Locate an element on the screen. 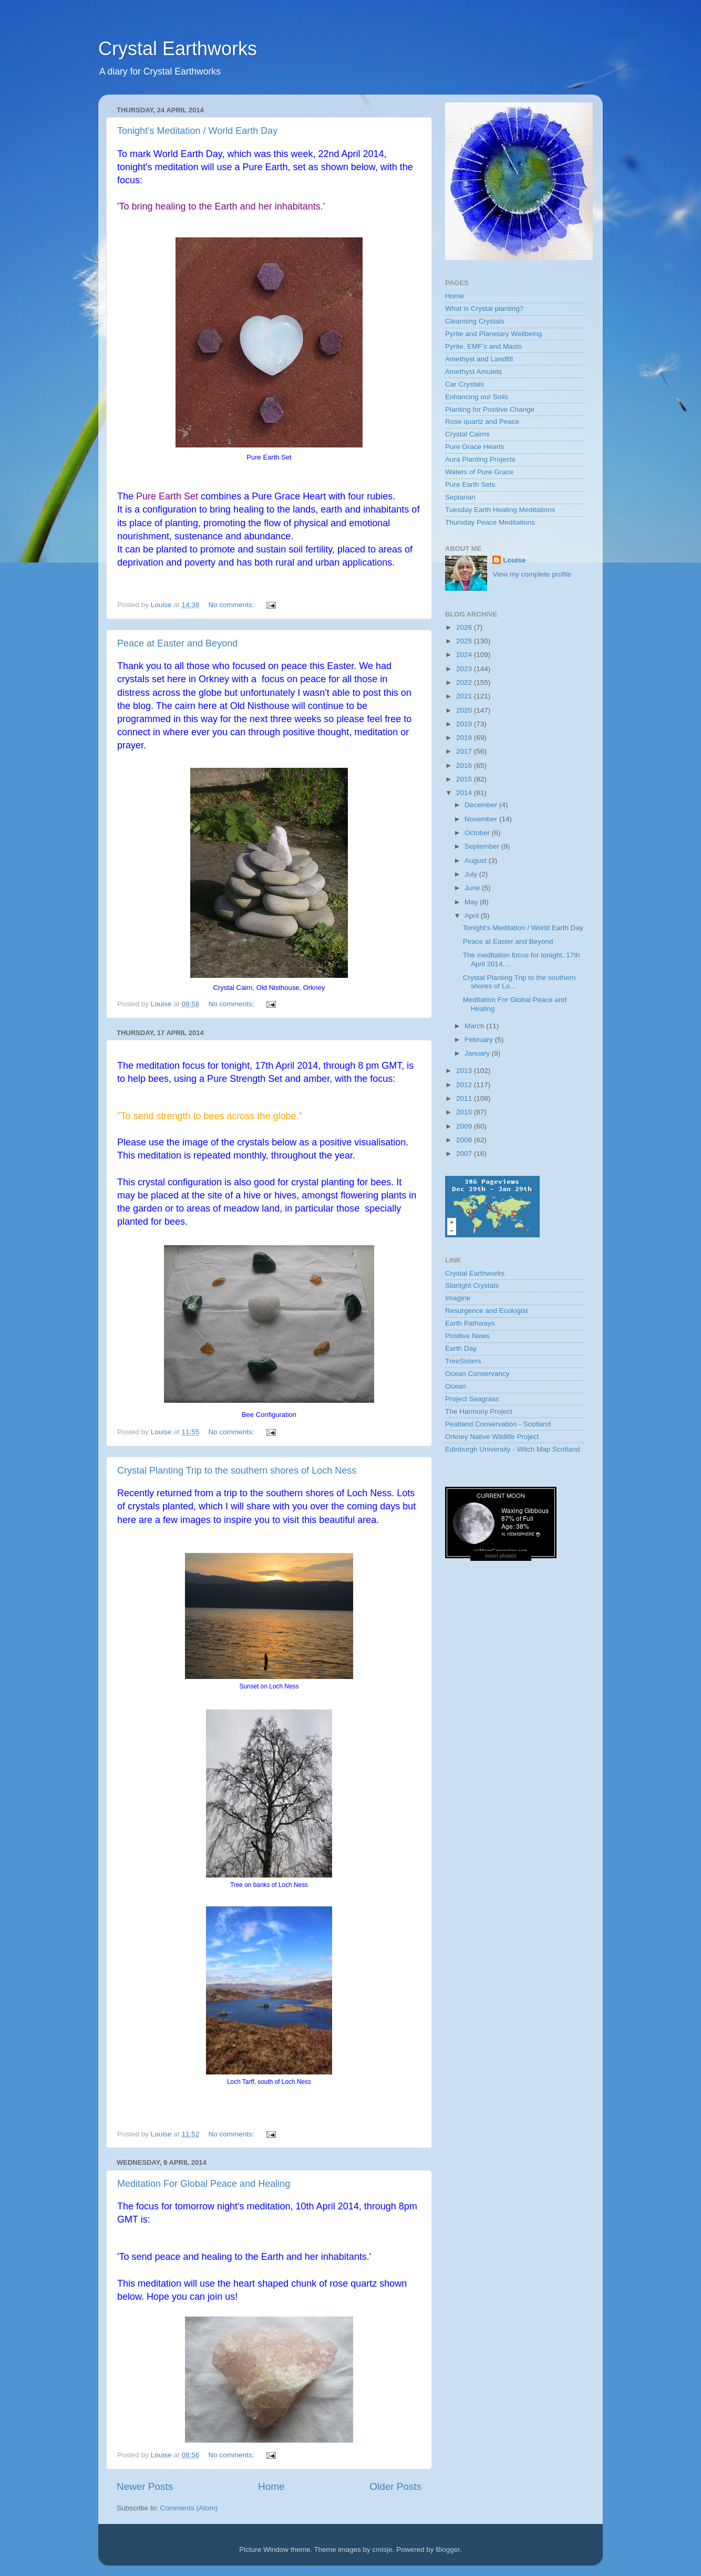 This screenshot has width=701, height=2576. Ocean Conservancy is located at coordinates (477, 1374).